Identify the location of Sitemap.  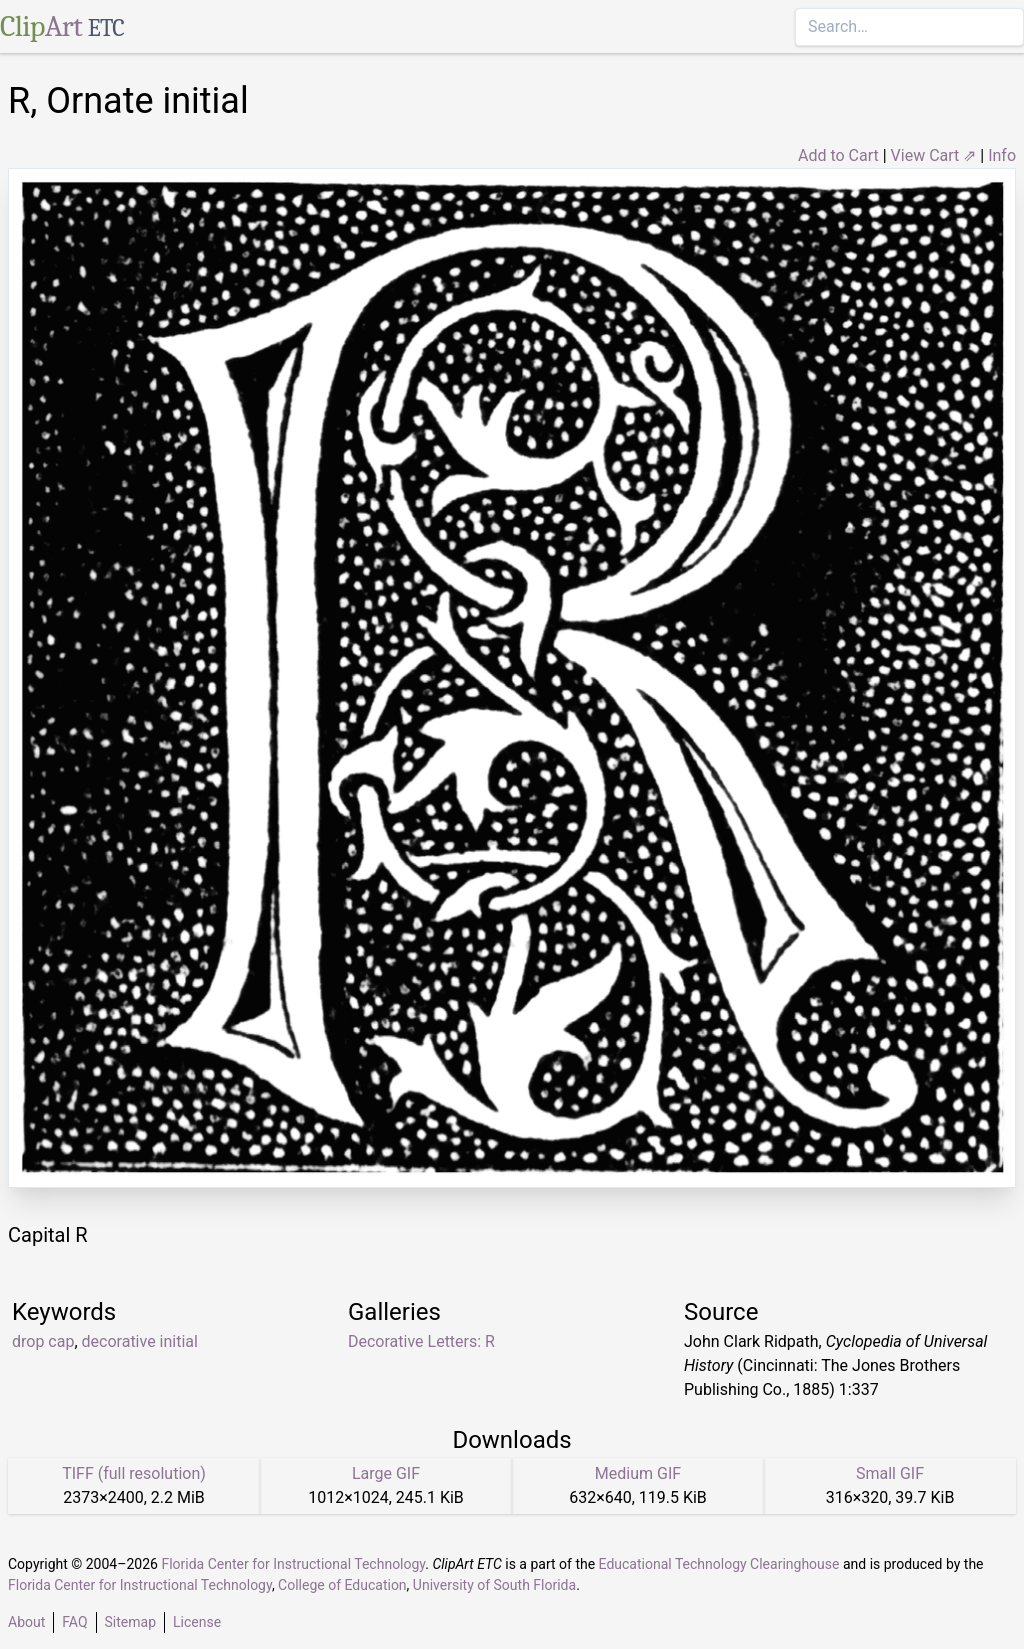
(130, 1622).